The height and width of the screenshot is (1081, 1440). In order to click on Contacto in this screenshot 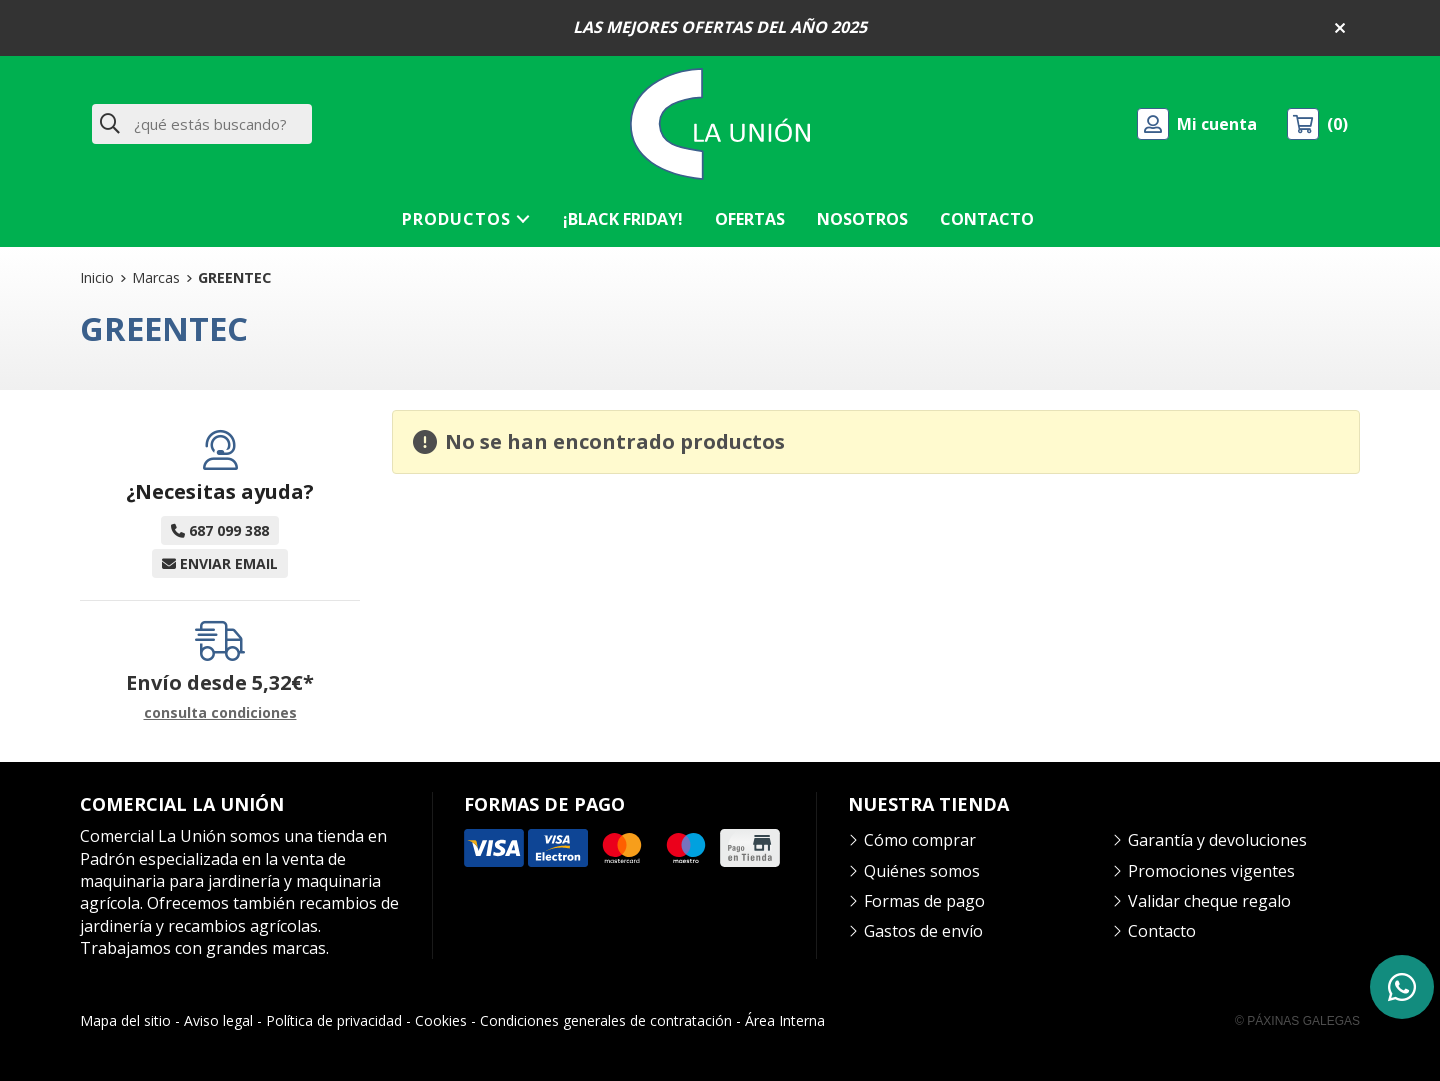, I will do `click(1162, 931)`.